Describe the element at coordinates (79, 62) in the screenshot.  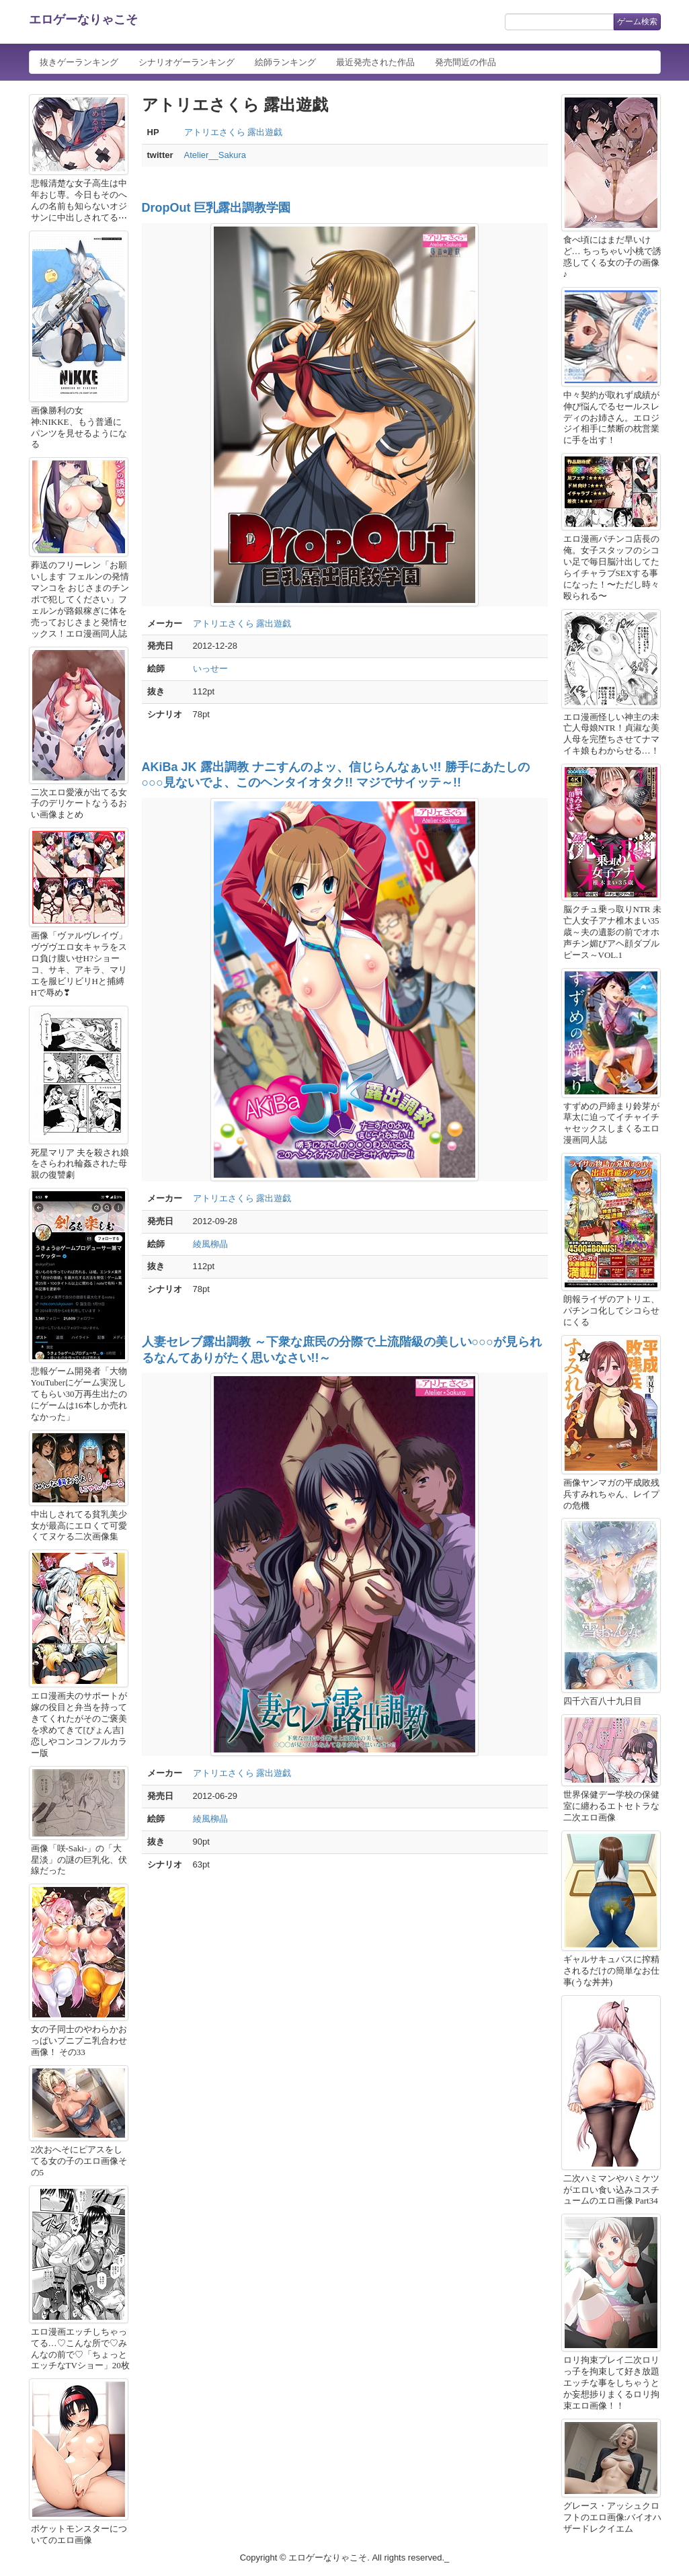
I see `抜きゲーランキング` at that location.